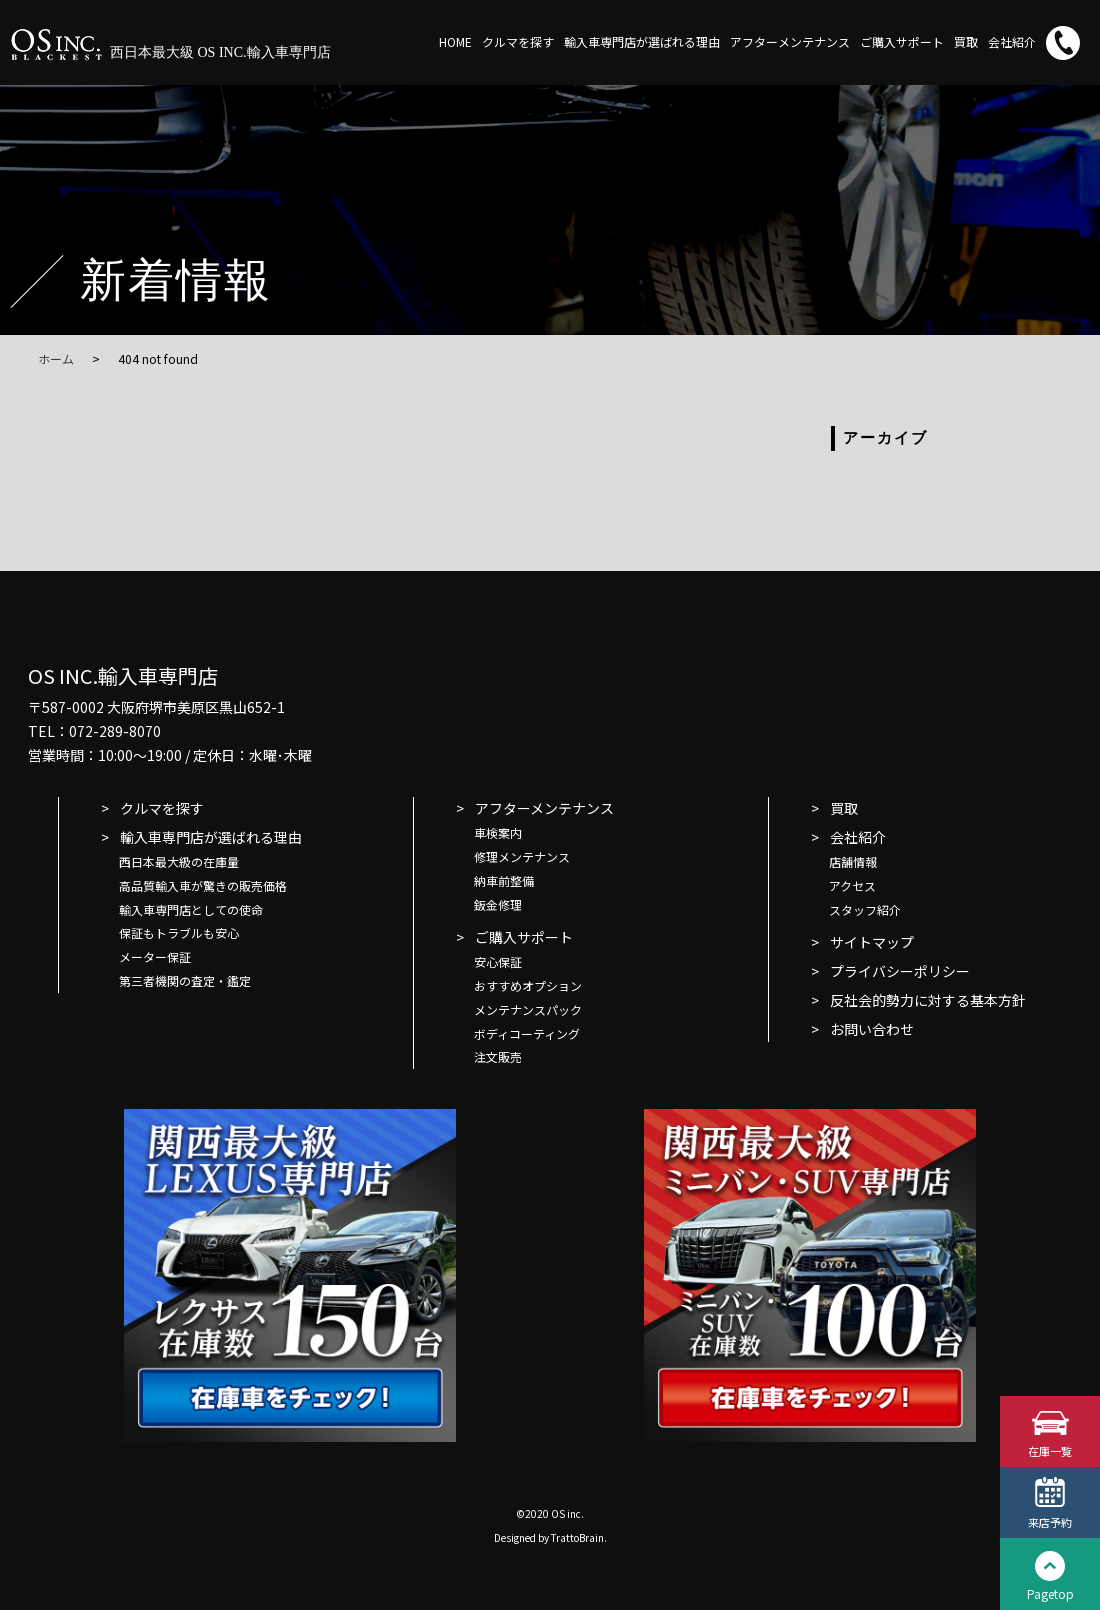  I want to click on アクセス, so click(852, 885).